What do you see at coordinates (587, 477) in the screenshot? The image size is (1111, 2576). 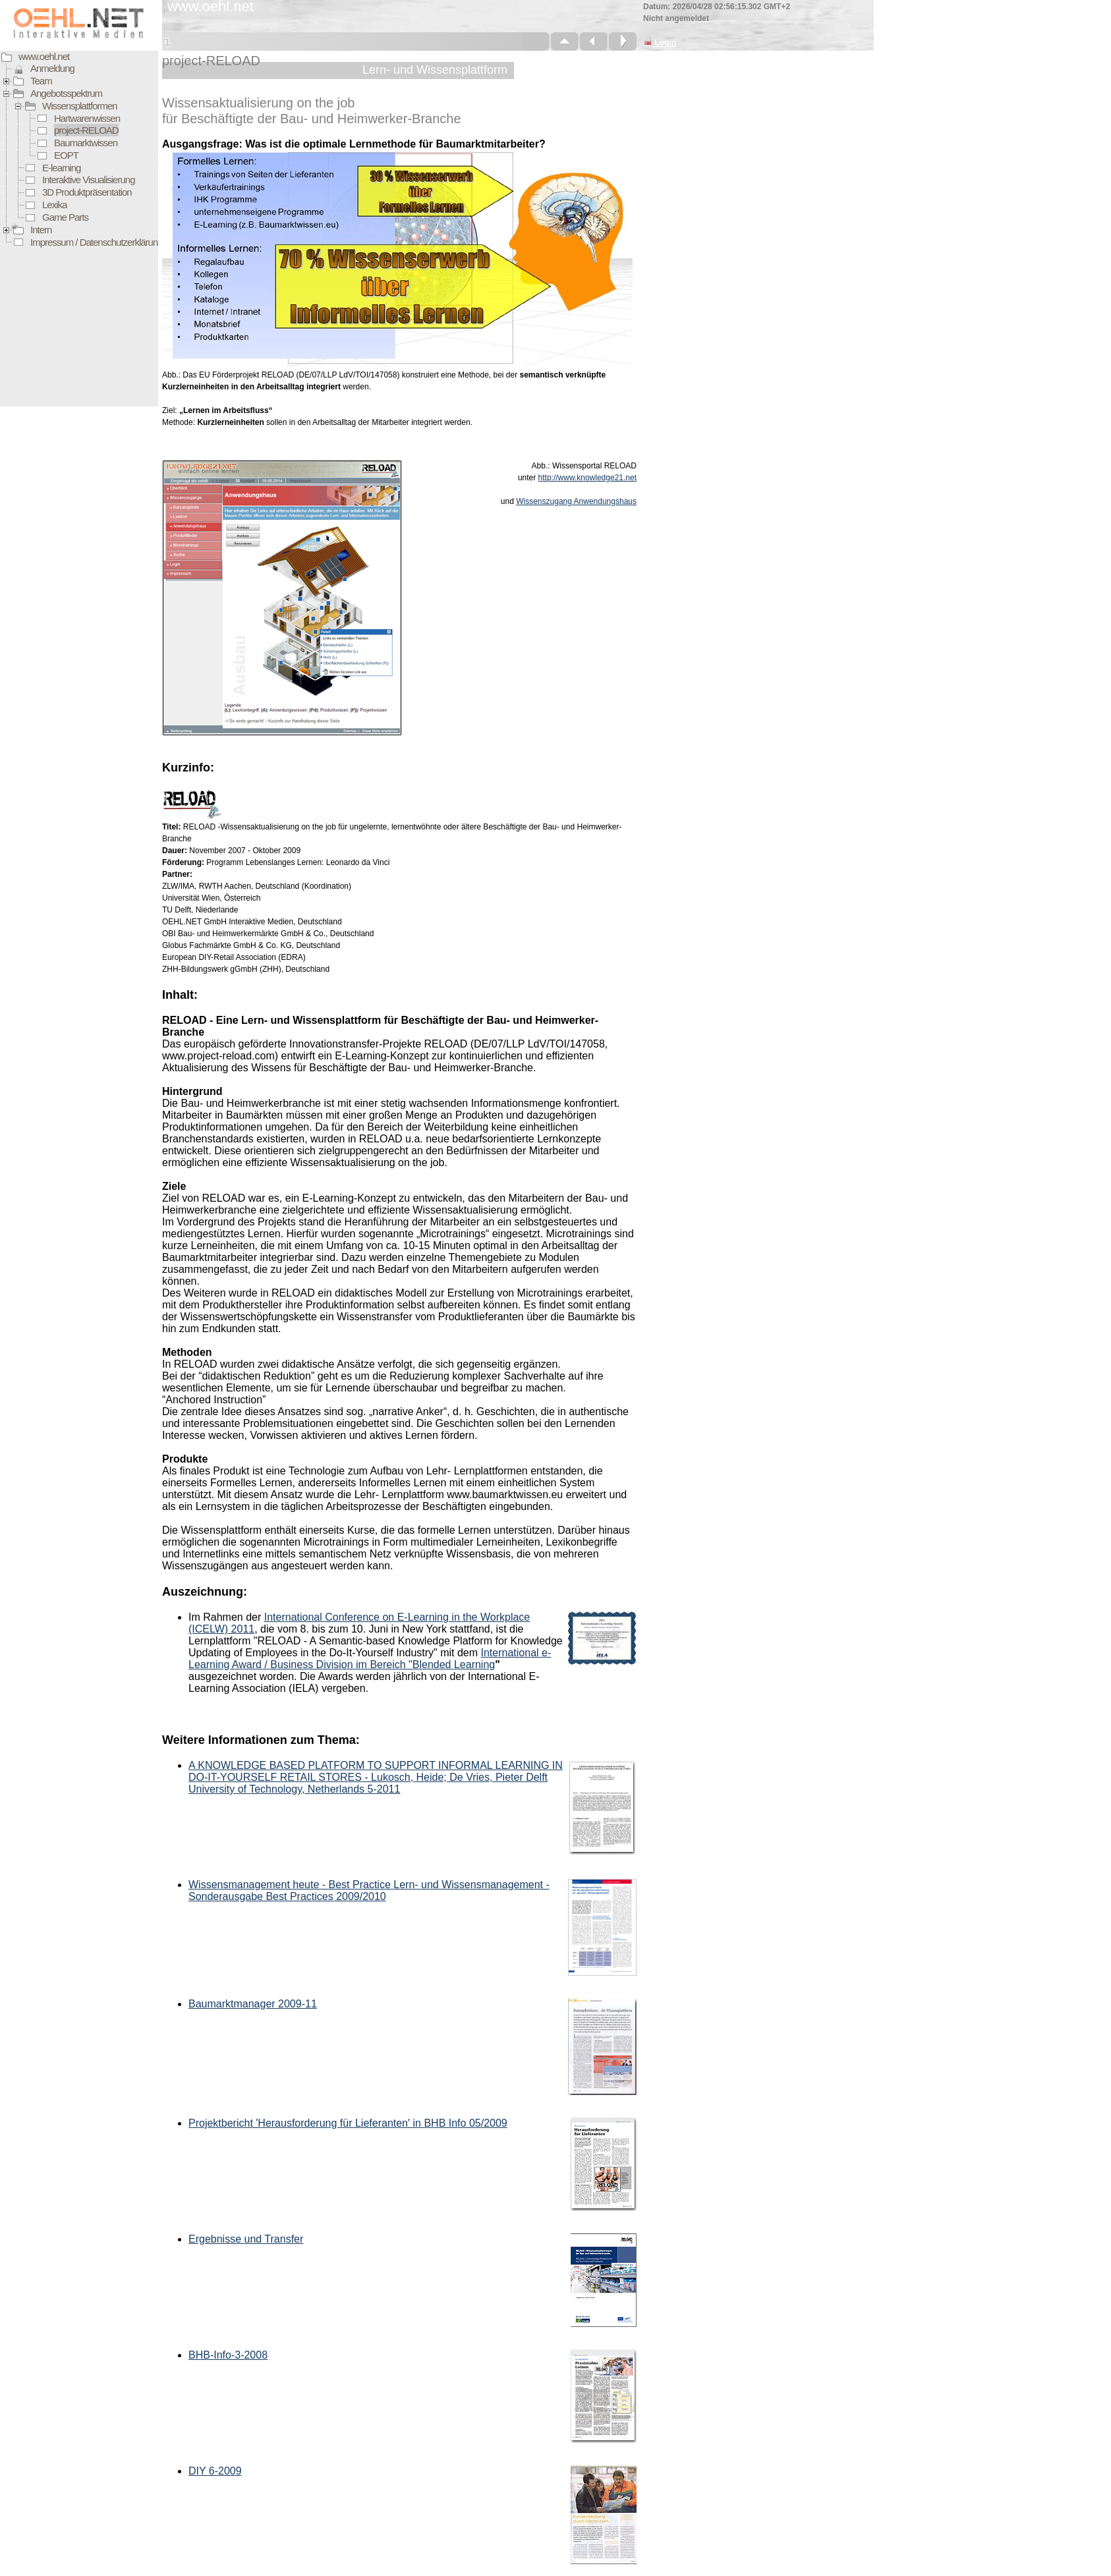 I see `http://www.knowledge21.net` at bounding box center [587, 477].